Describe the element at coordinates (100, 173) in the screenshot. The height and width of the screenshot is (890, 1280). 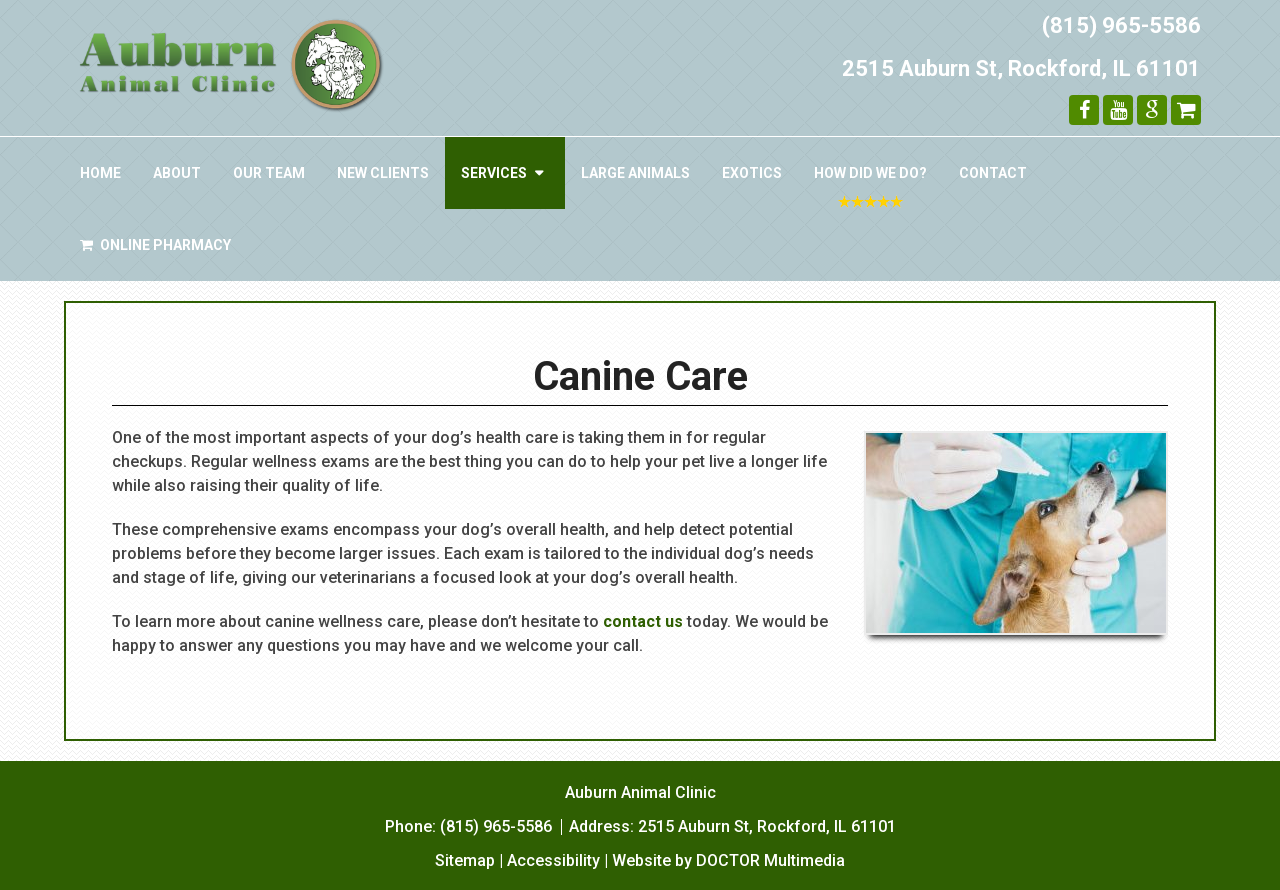
I see `Home` at that location.